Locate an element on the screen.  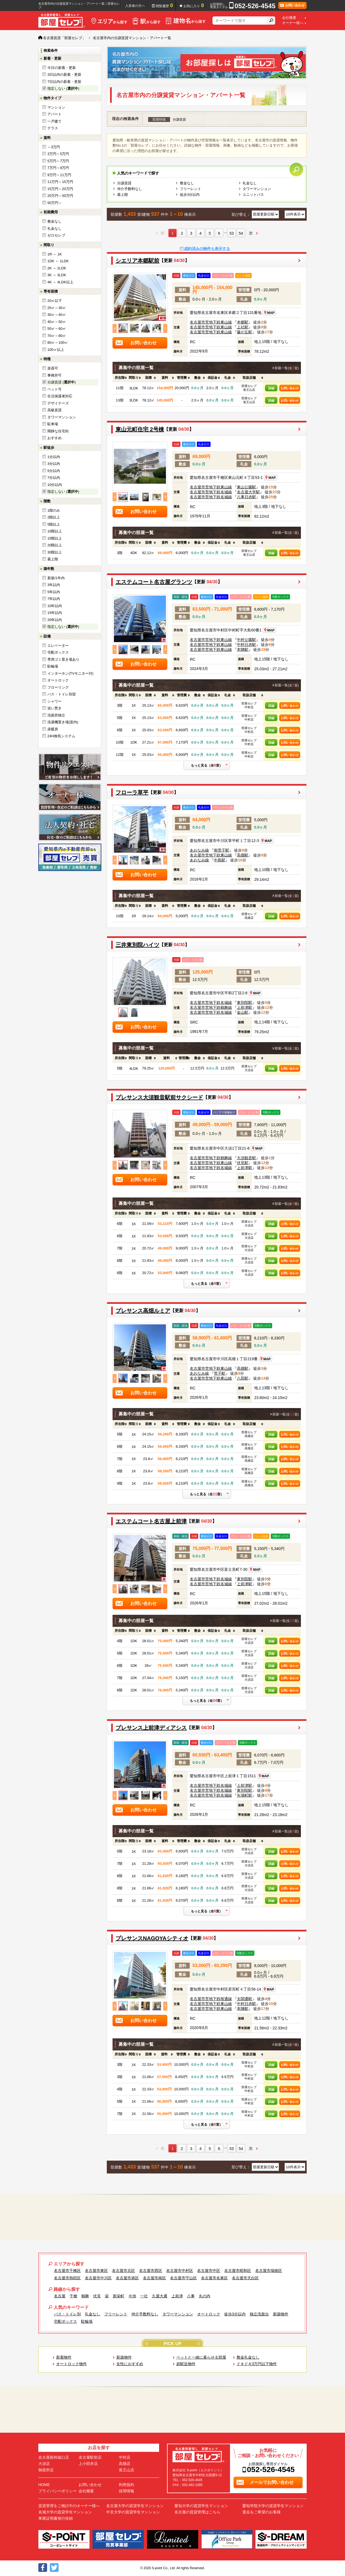
15年以内 is located at coordinates (54, 613).